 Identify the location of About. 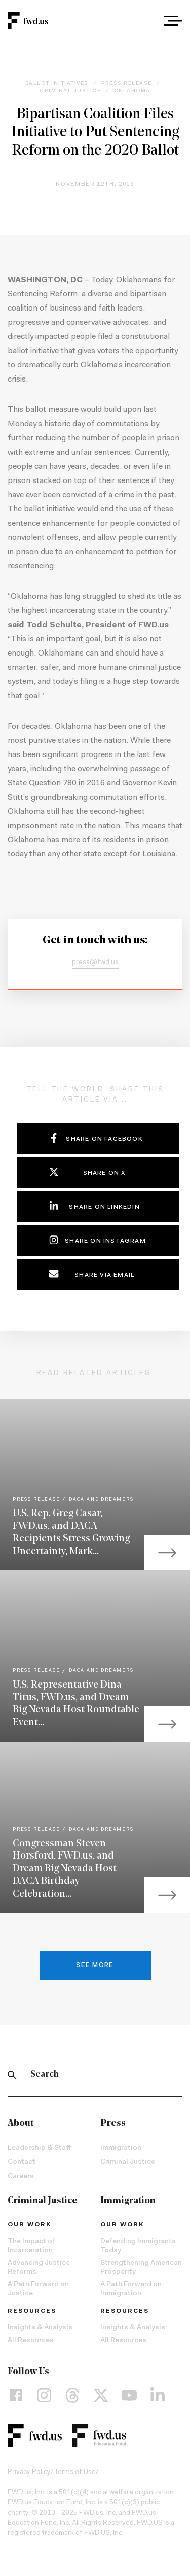
(20, 2123).